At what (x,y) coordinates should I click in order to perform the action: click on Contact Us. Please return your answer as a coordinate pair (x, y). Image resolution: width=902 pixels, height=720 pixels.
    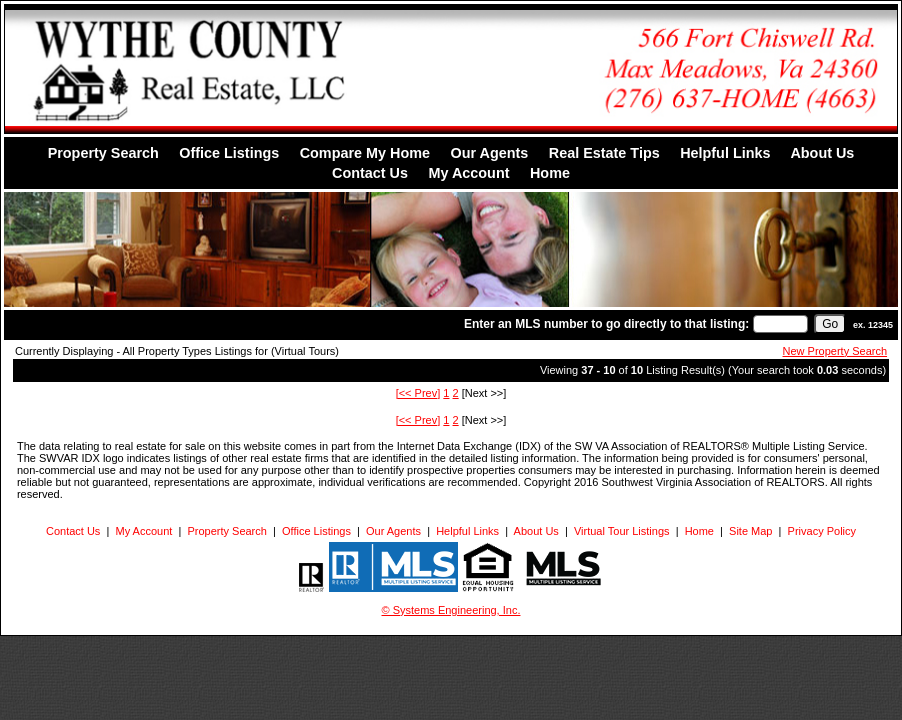
    Looking at the image, I should click on (370, 173).